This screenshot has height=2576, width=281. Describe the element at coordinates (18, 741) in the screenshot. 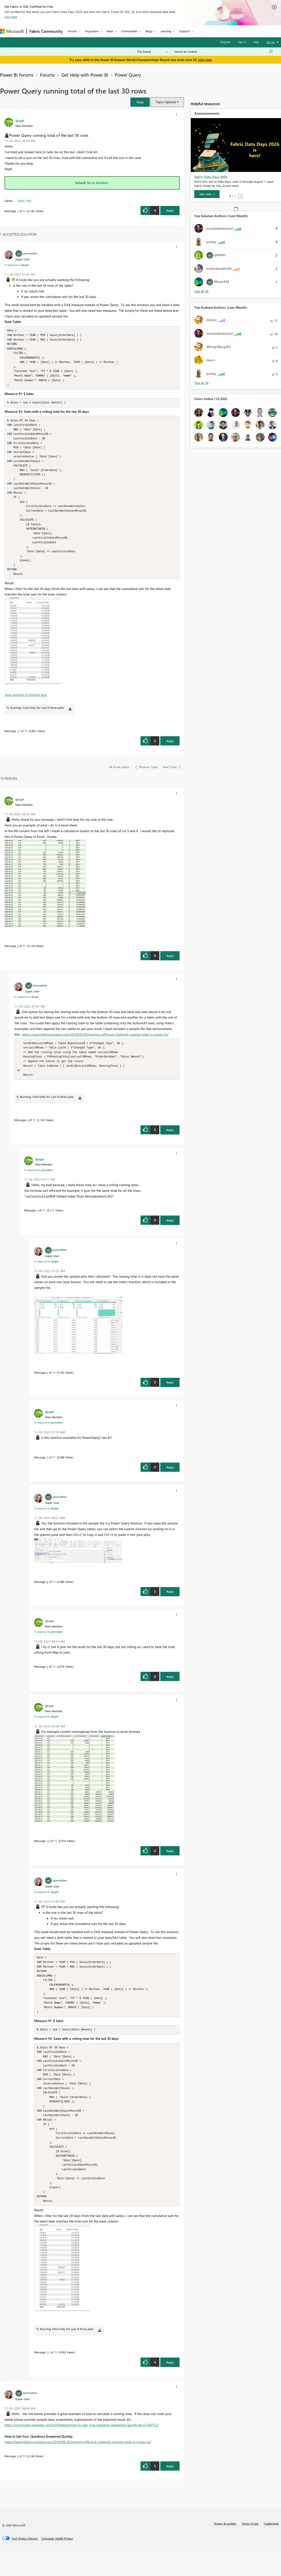

I see `11 [Message 11 of 11]` at that location.